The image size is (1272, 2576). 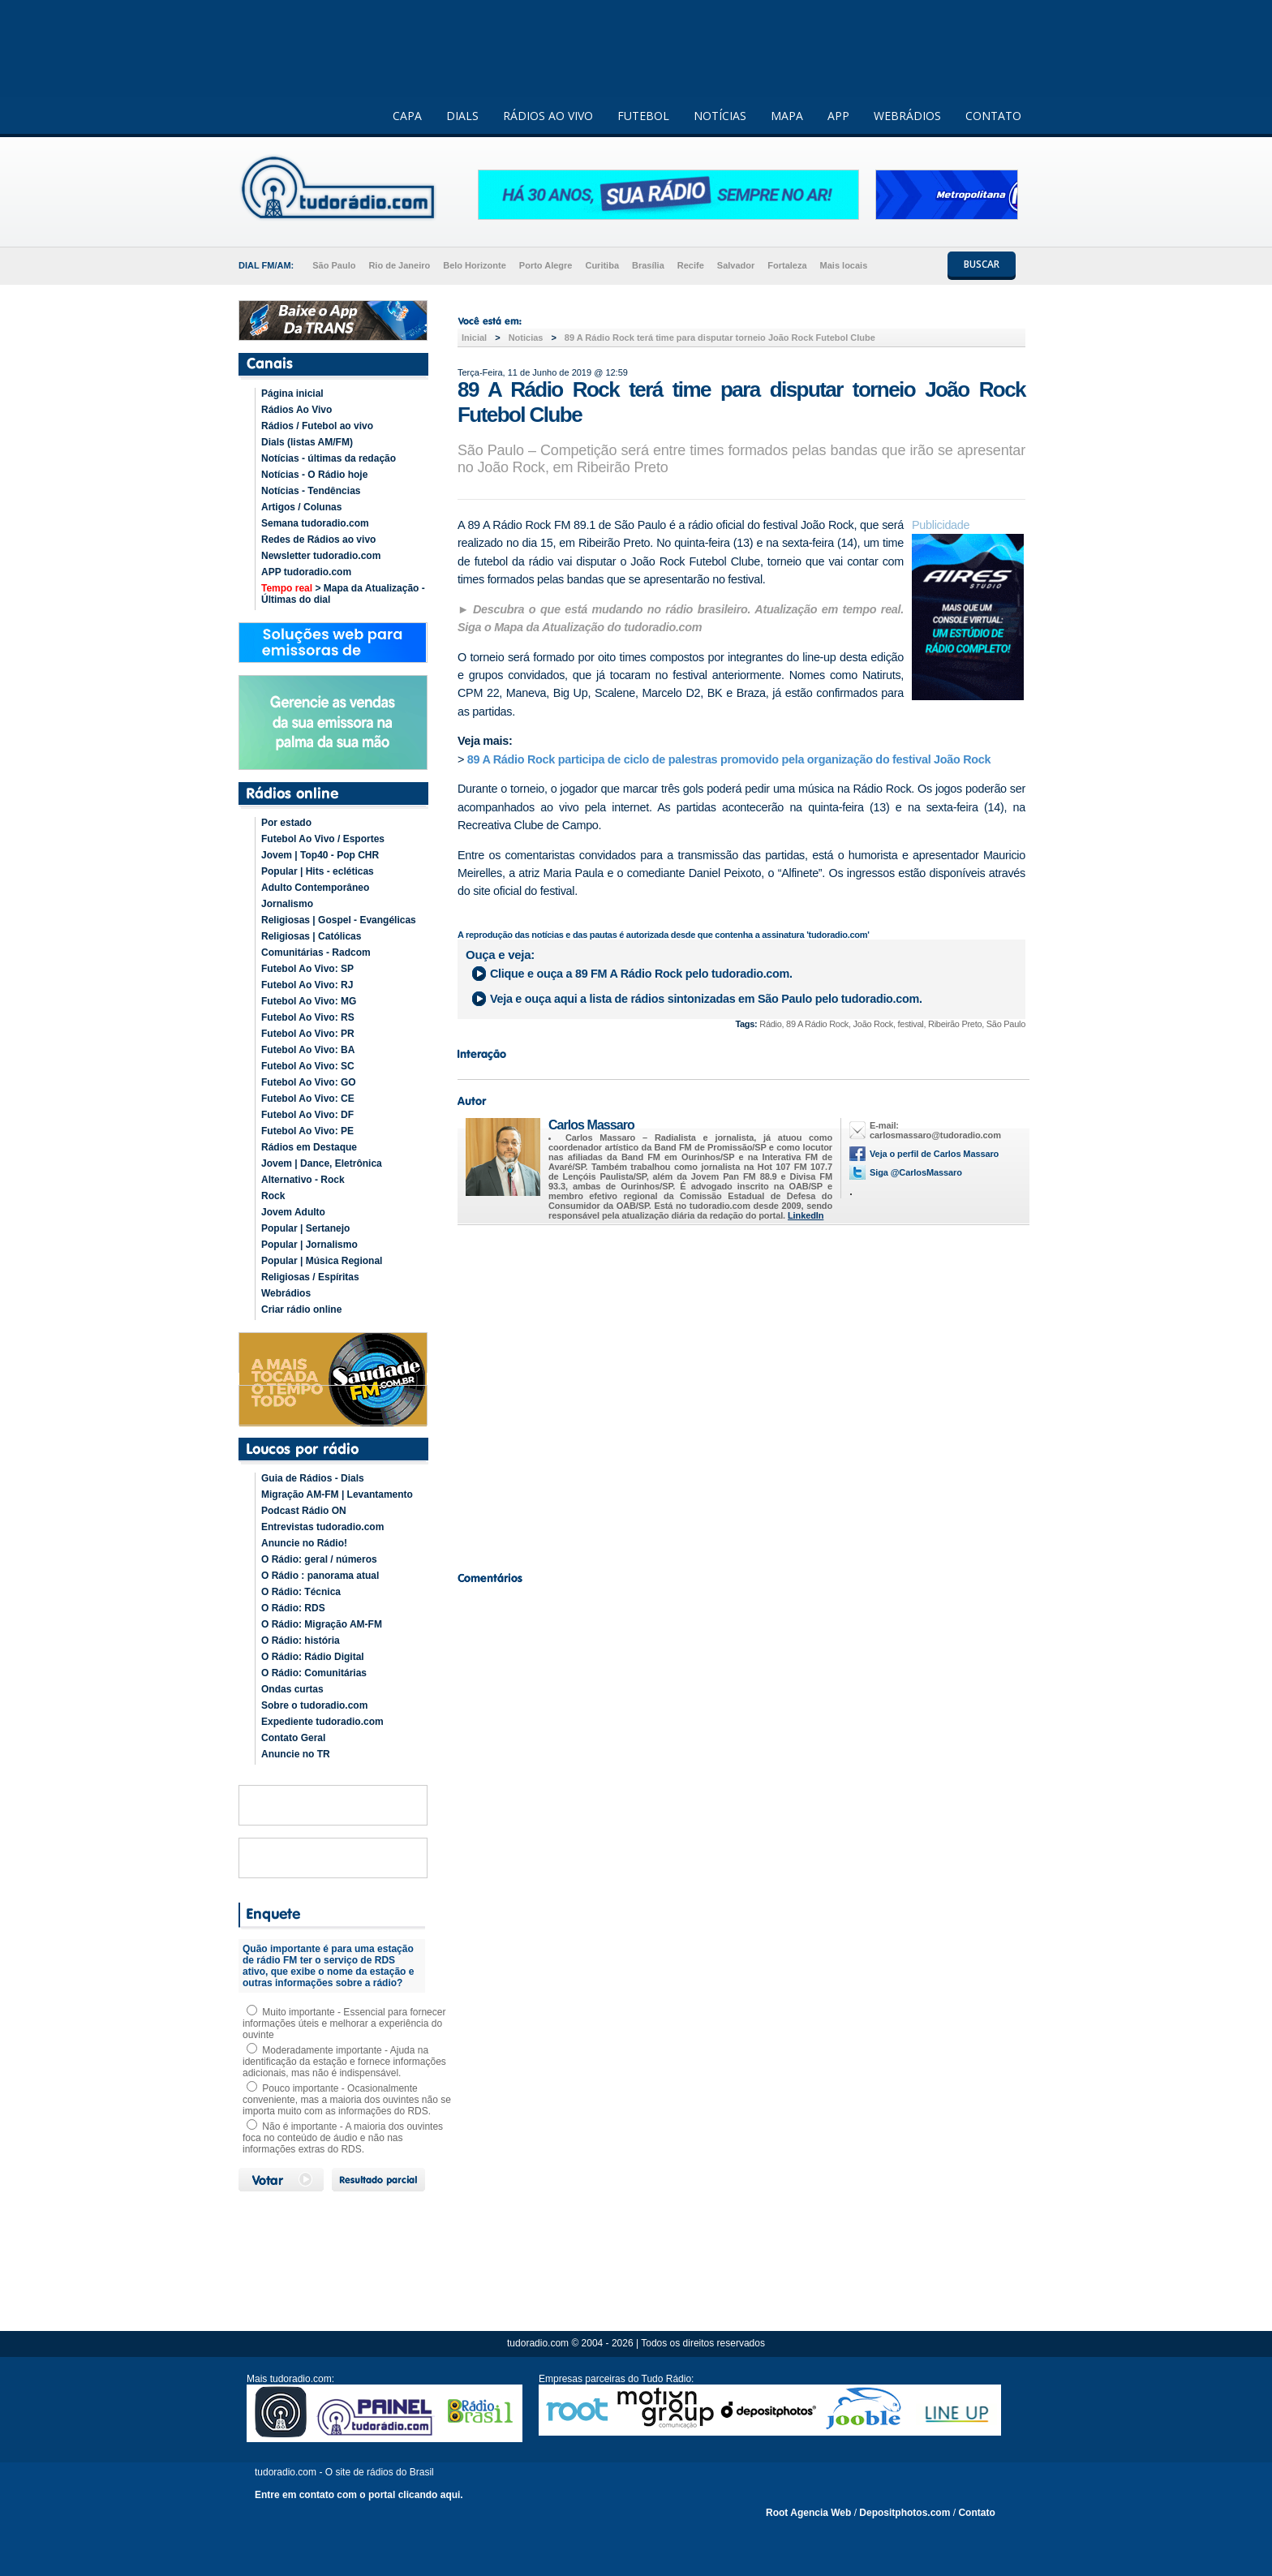 I want to click on Rádios Ao Vivo, so click(x=296, y=409).